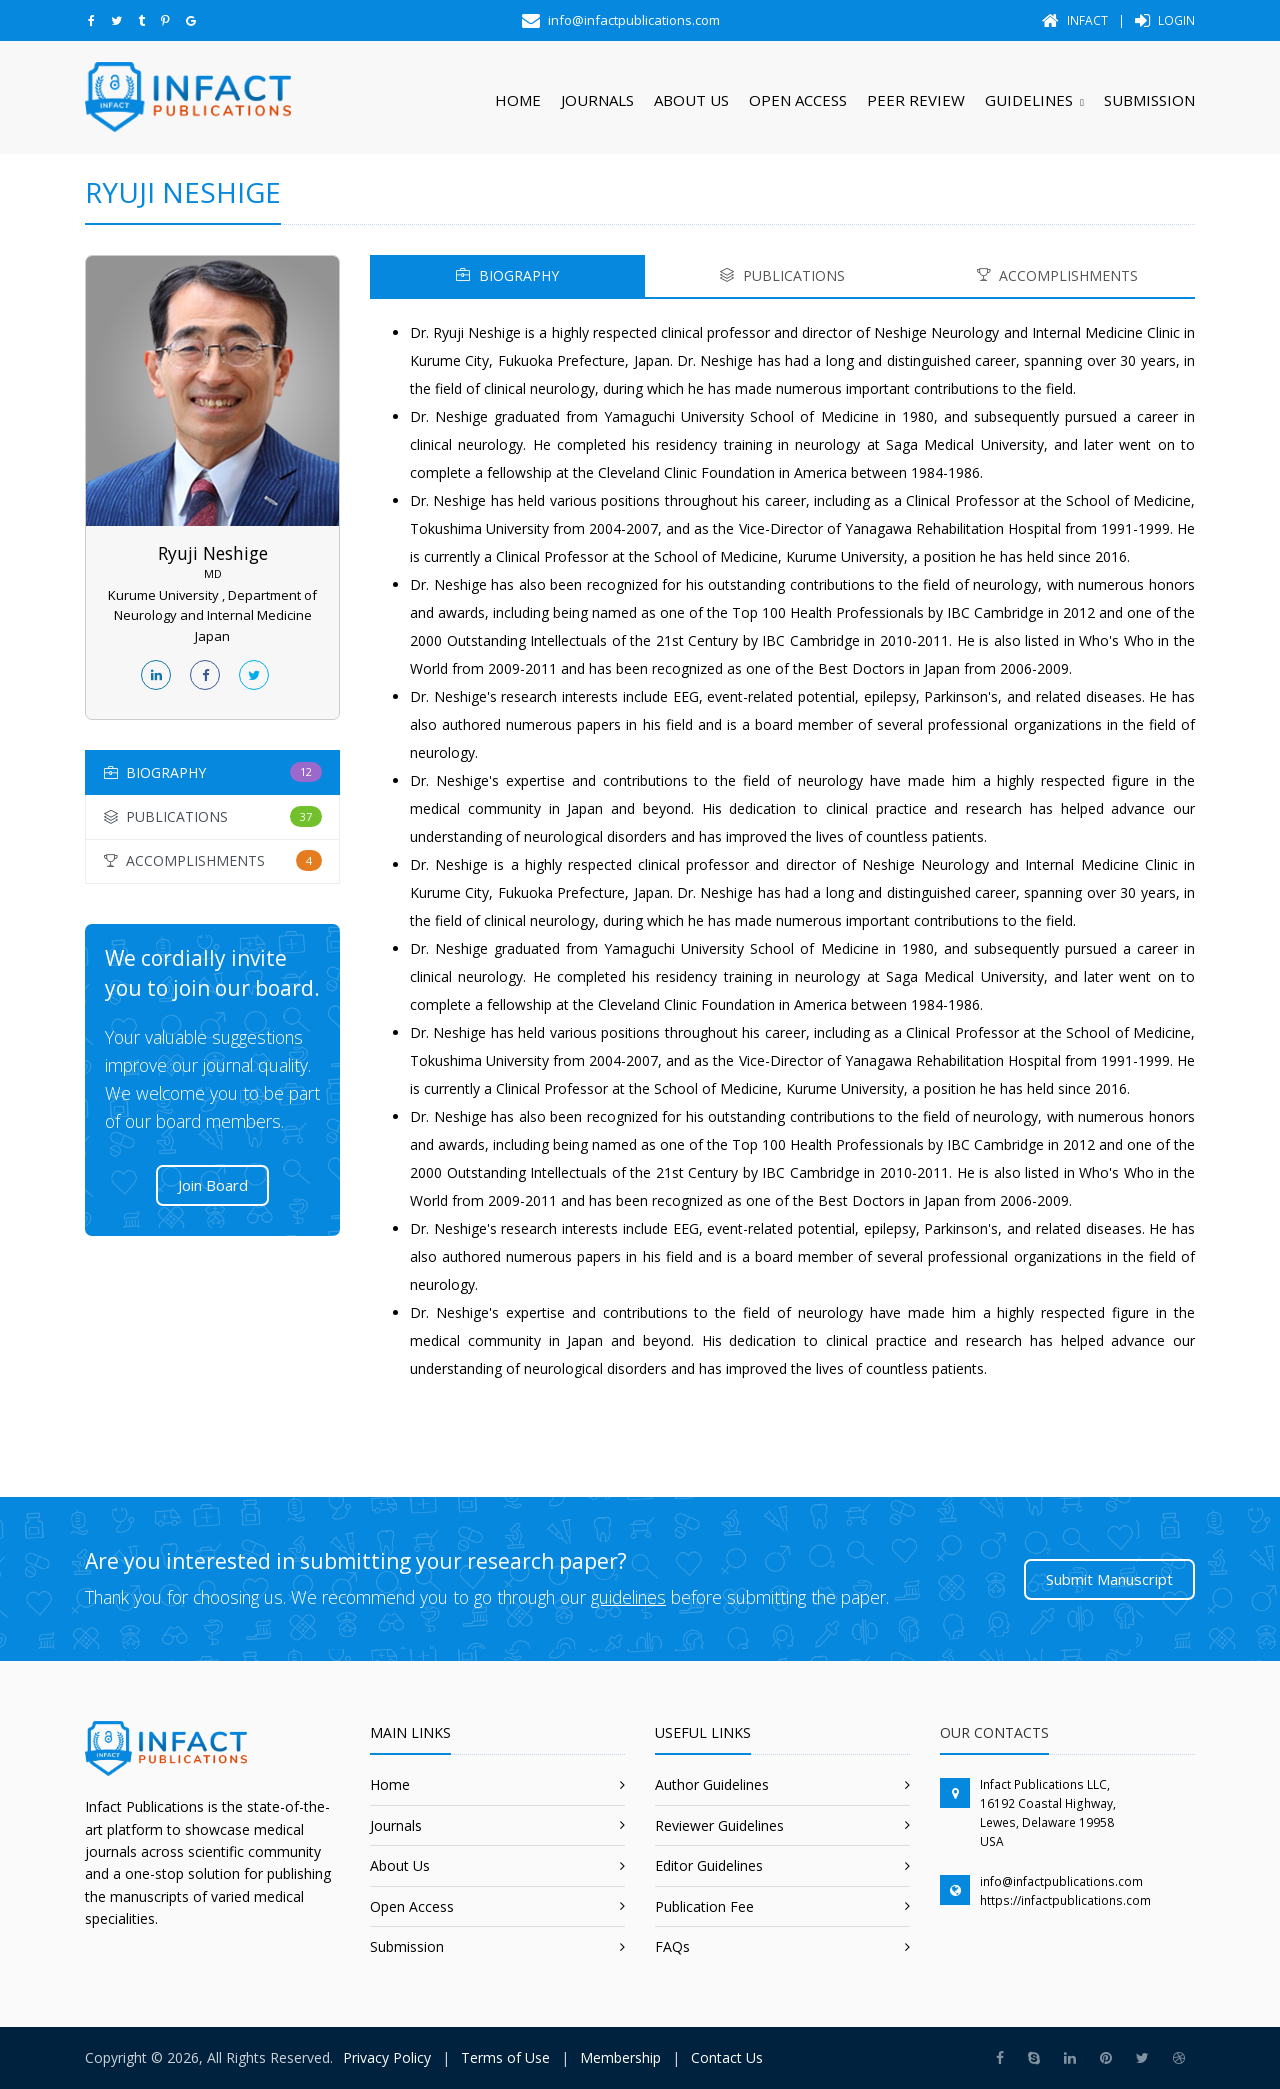 The image size is (1280, 2089). I want to click on ACCOMPLISHMENTS [tab], so click(1058, 275).